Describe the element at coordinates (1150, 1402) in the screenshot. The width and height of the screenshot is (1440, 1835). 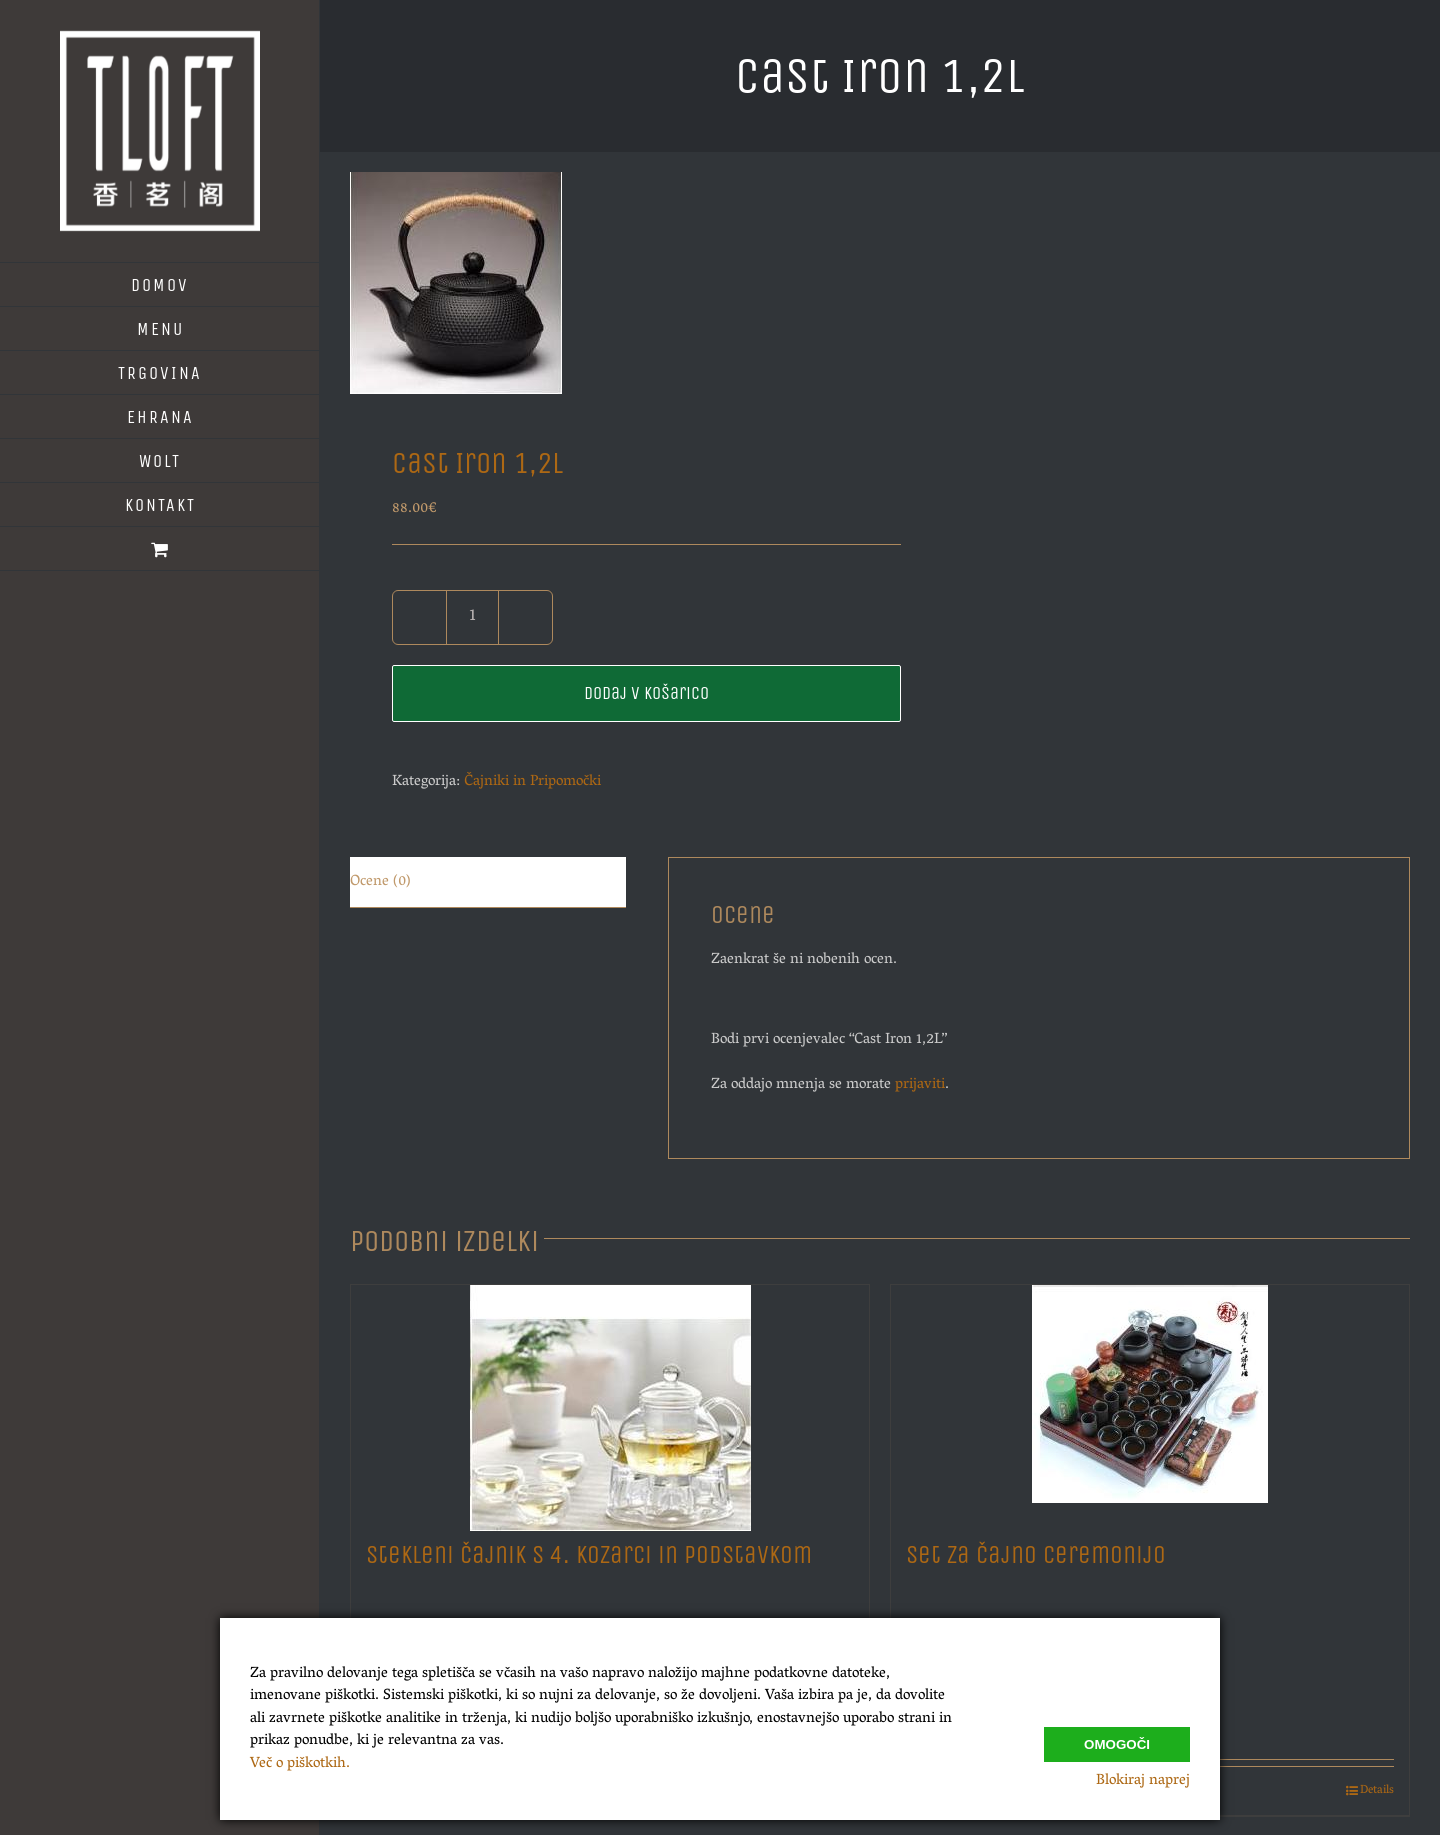
I see `[Set za Čajno Ceremonijo]` at that location.